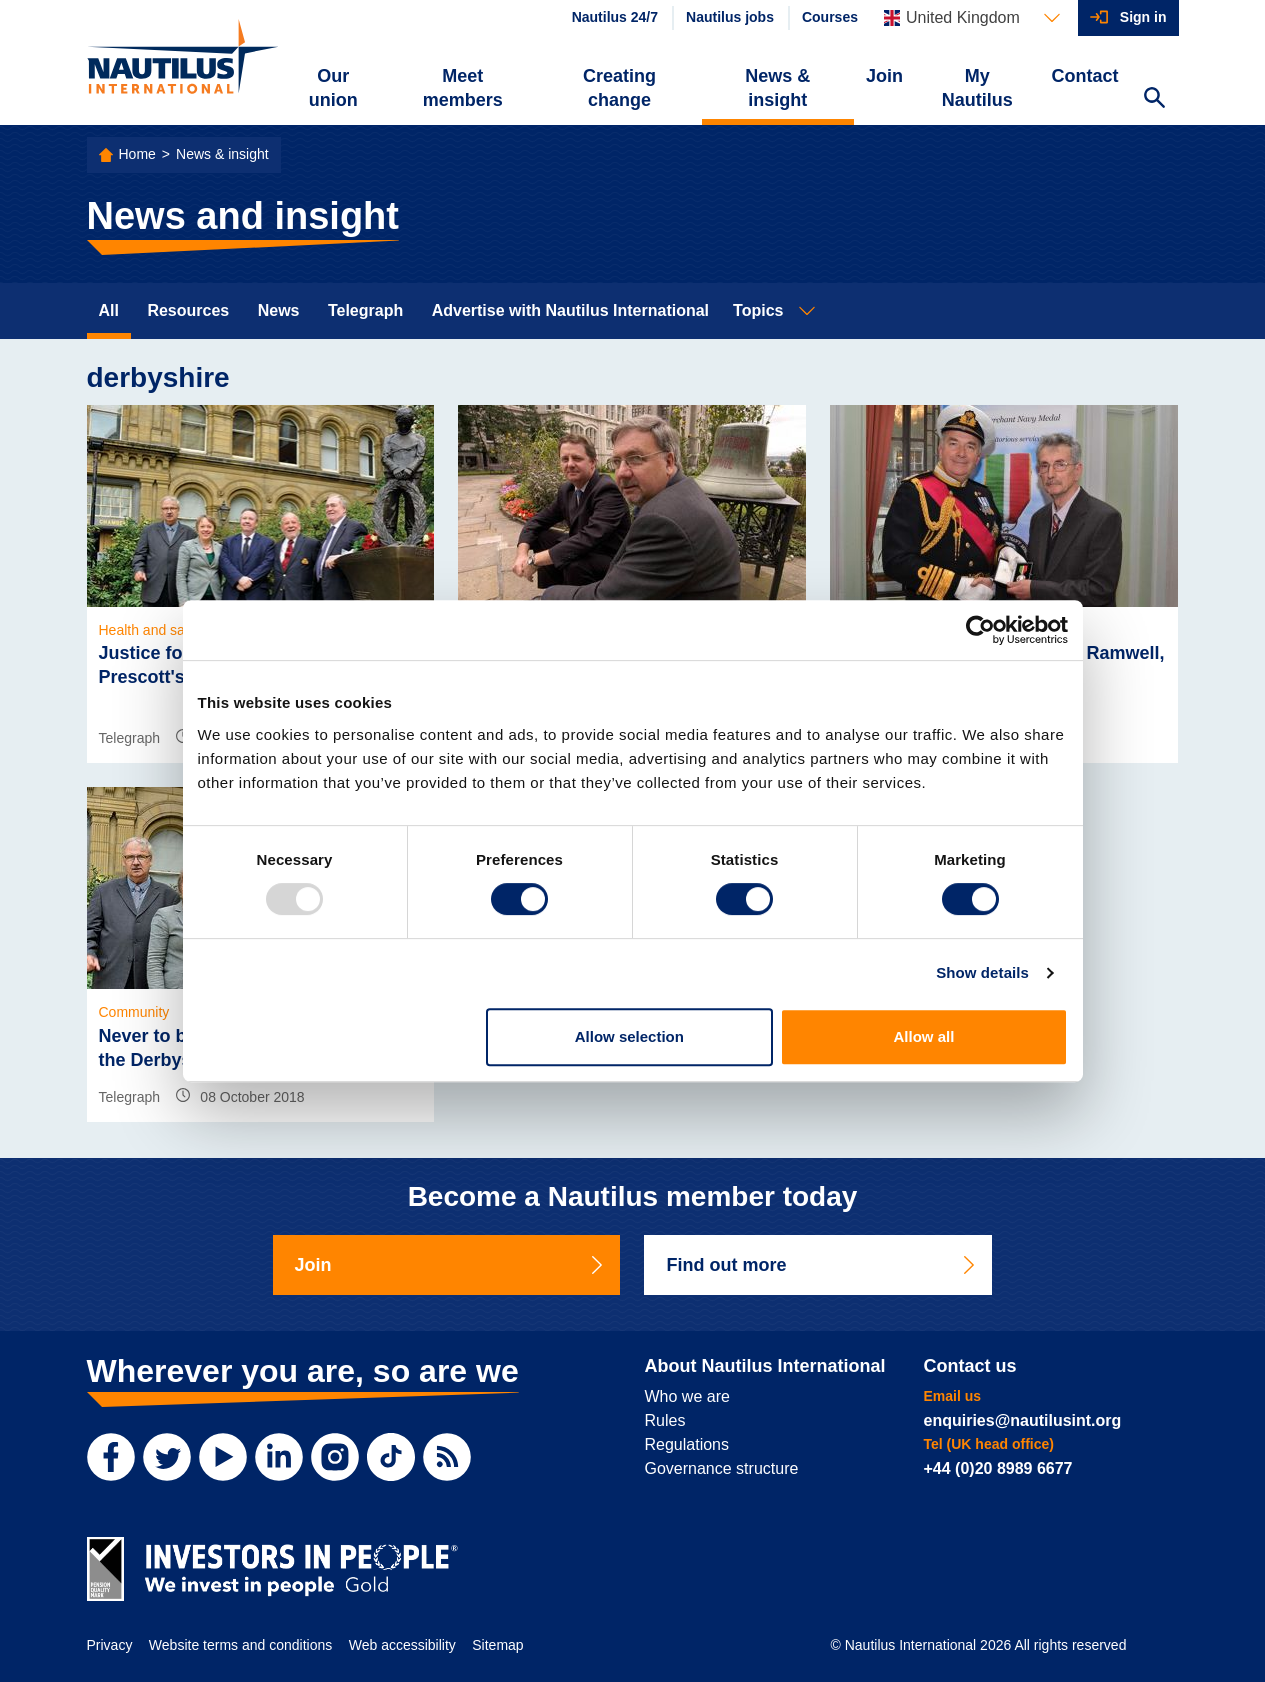 The height and width of the screenshot is (1682, 1265). Describe the element at coordinates (279, 1457) in the screenshot. I see `[LinkedIn]` at that location.